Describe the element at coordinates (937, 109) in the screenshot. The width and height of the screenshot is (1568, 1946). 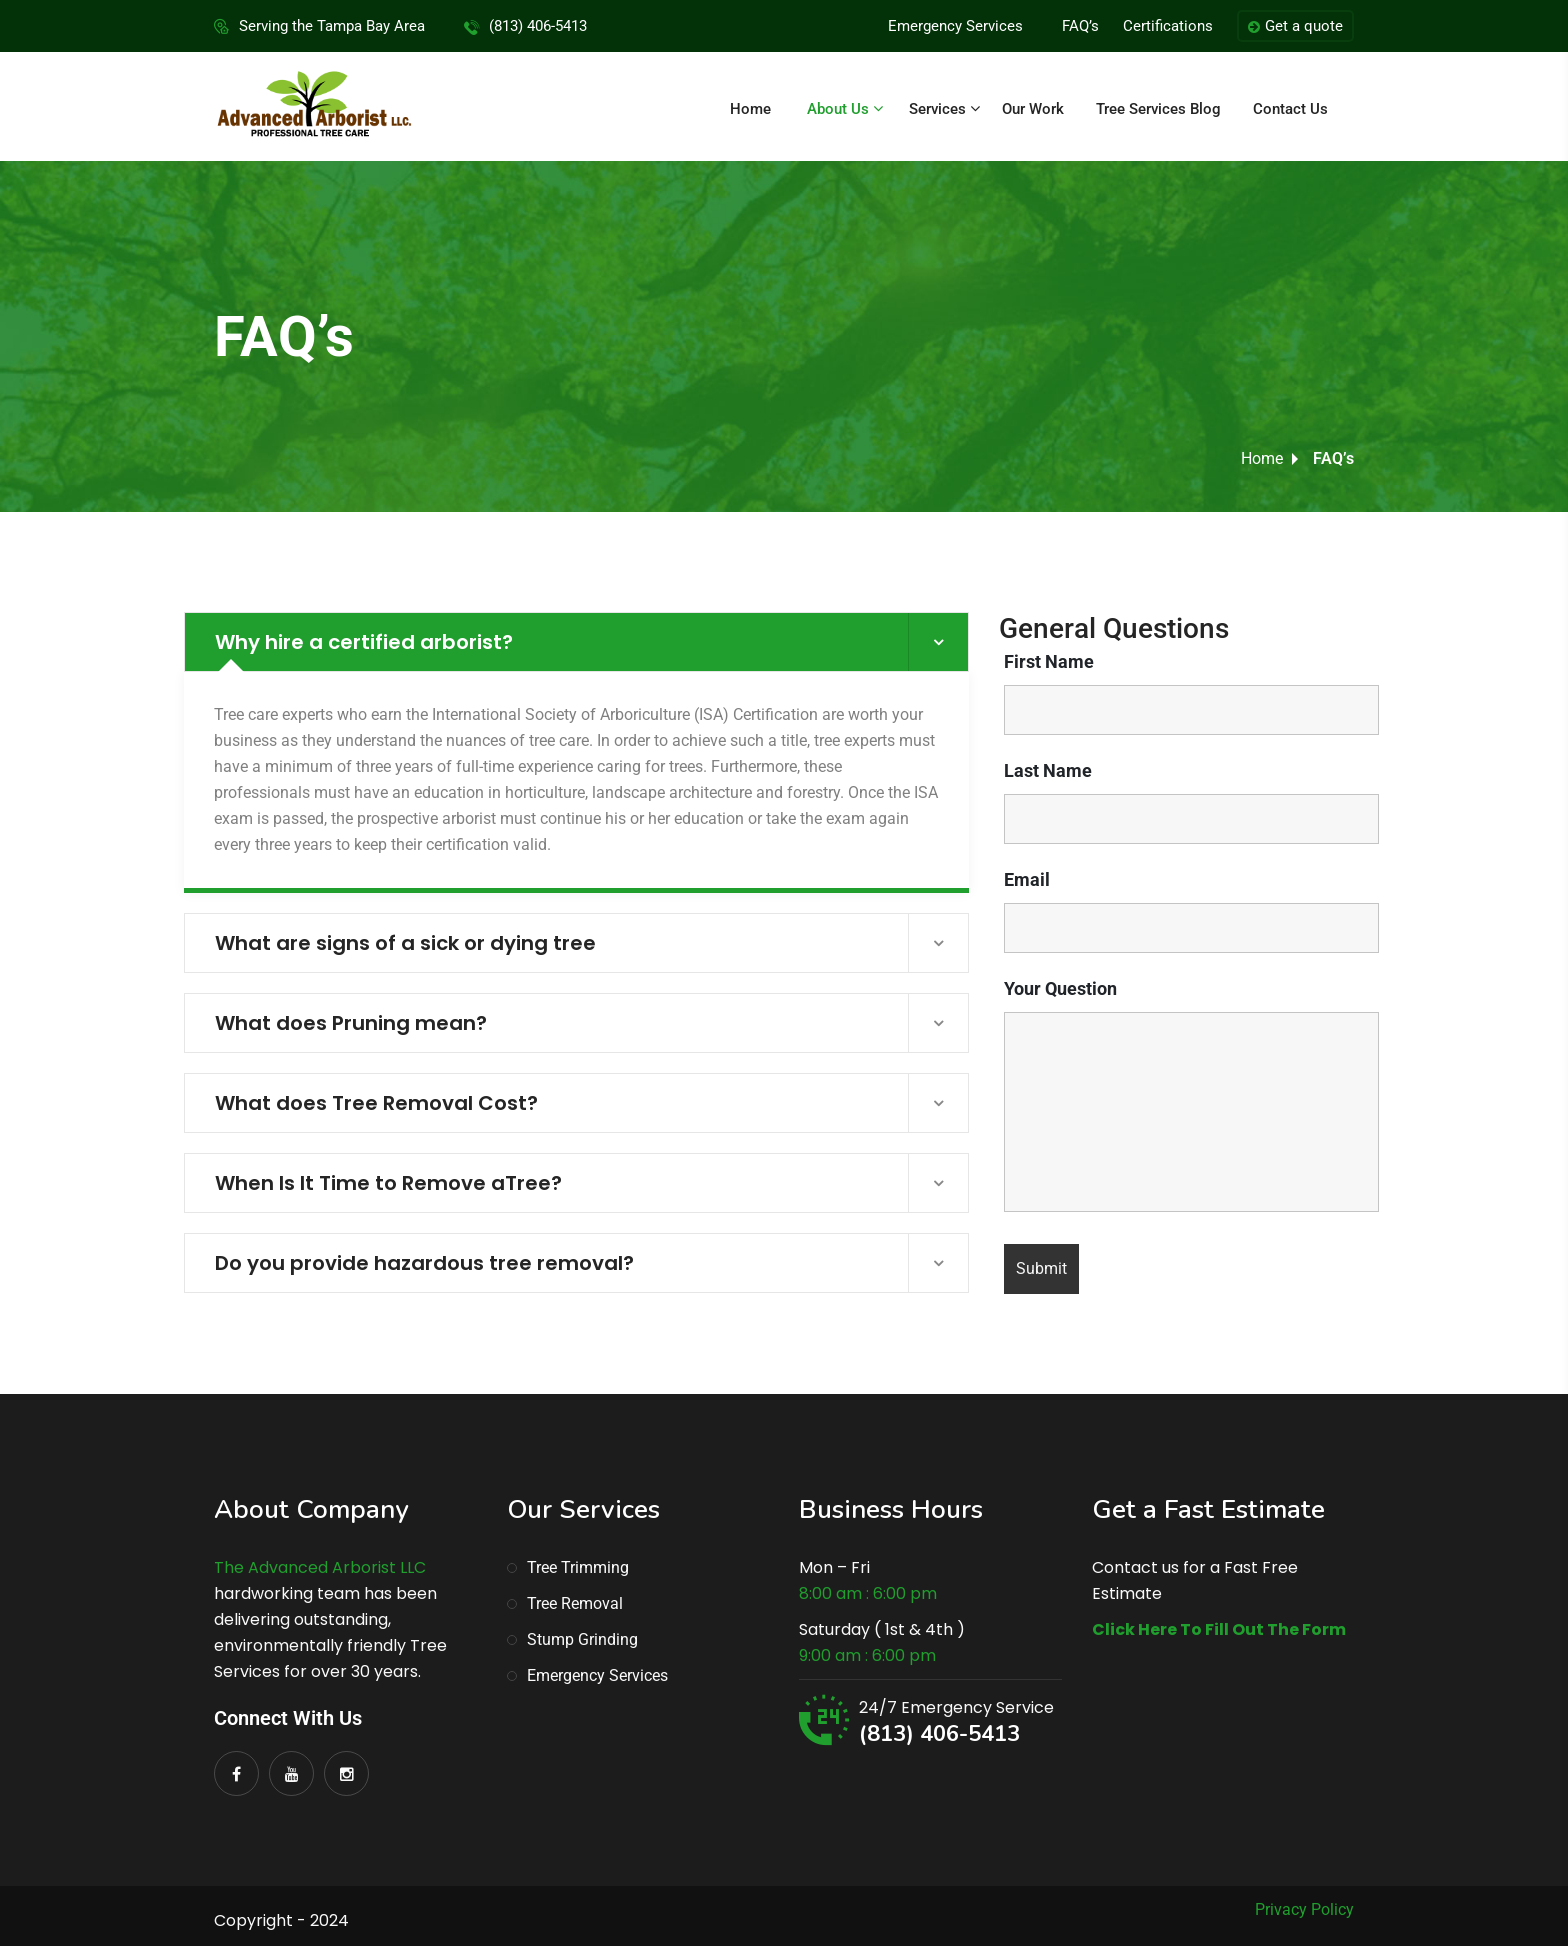
I see `Services` at that location.